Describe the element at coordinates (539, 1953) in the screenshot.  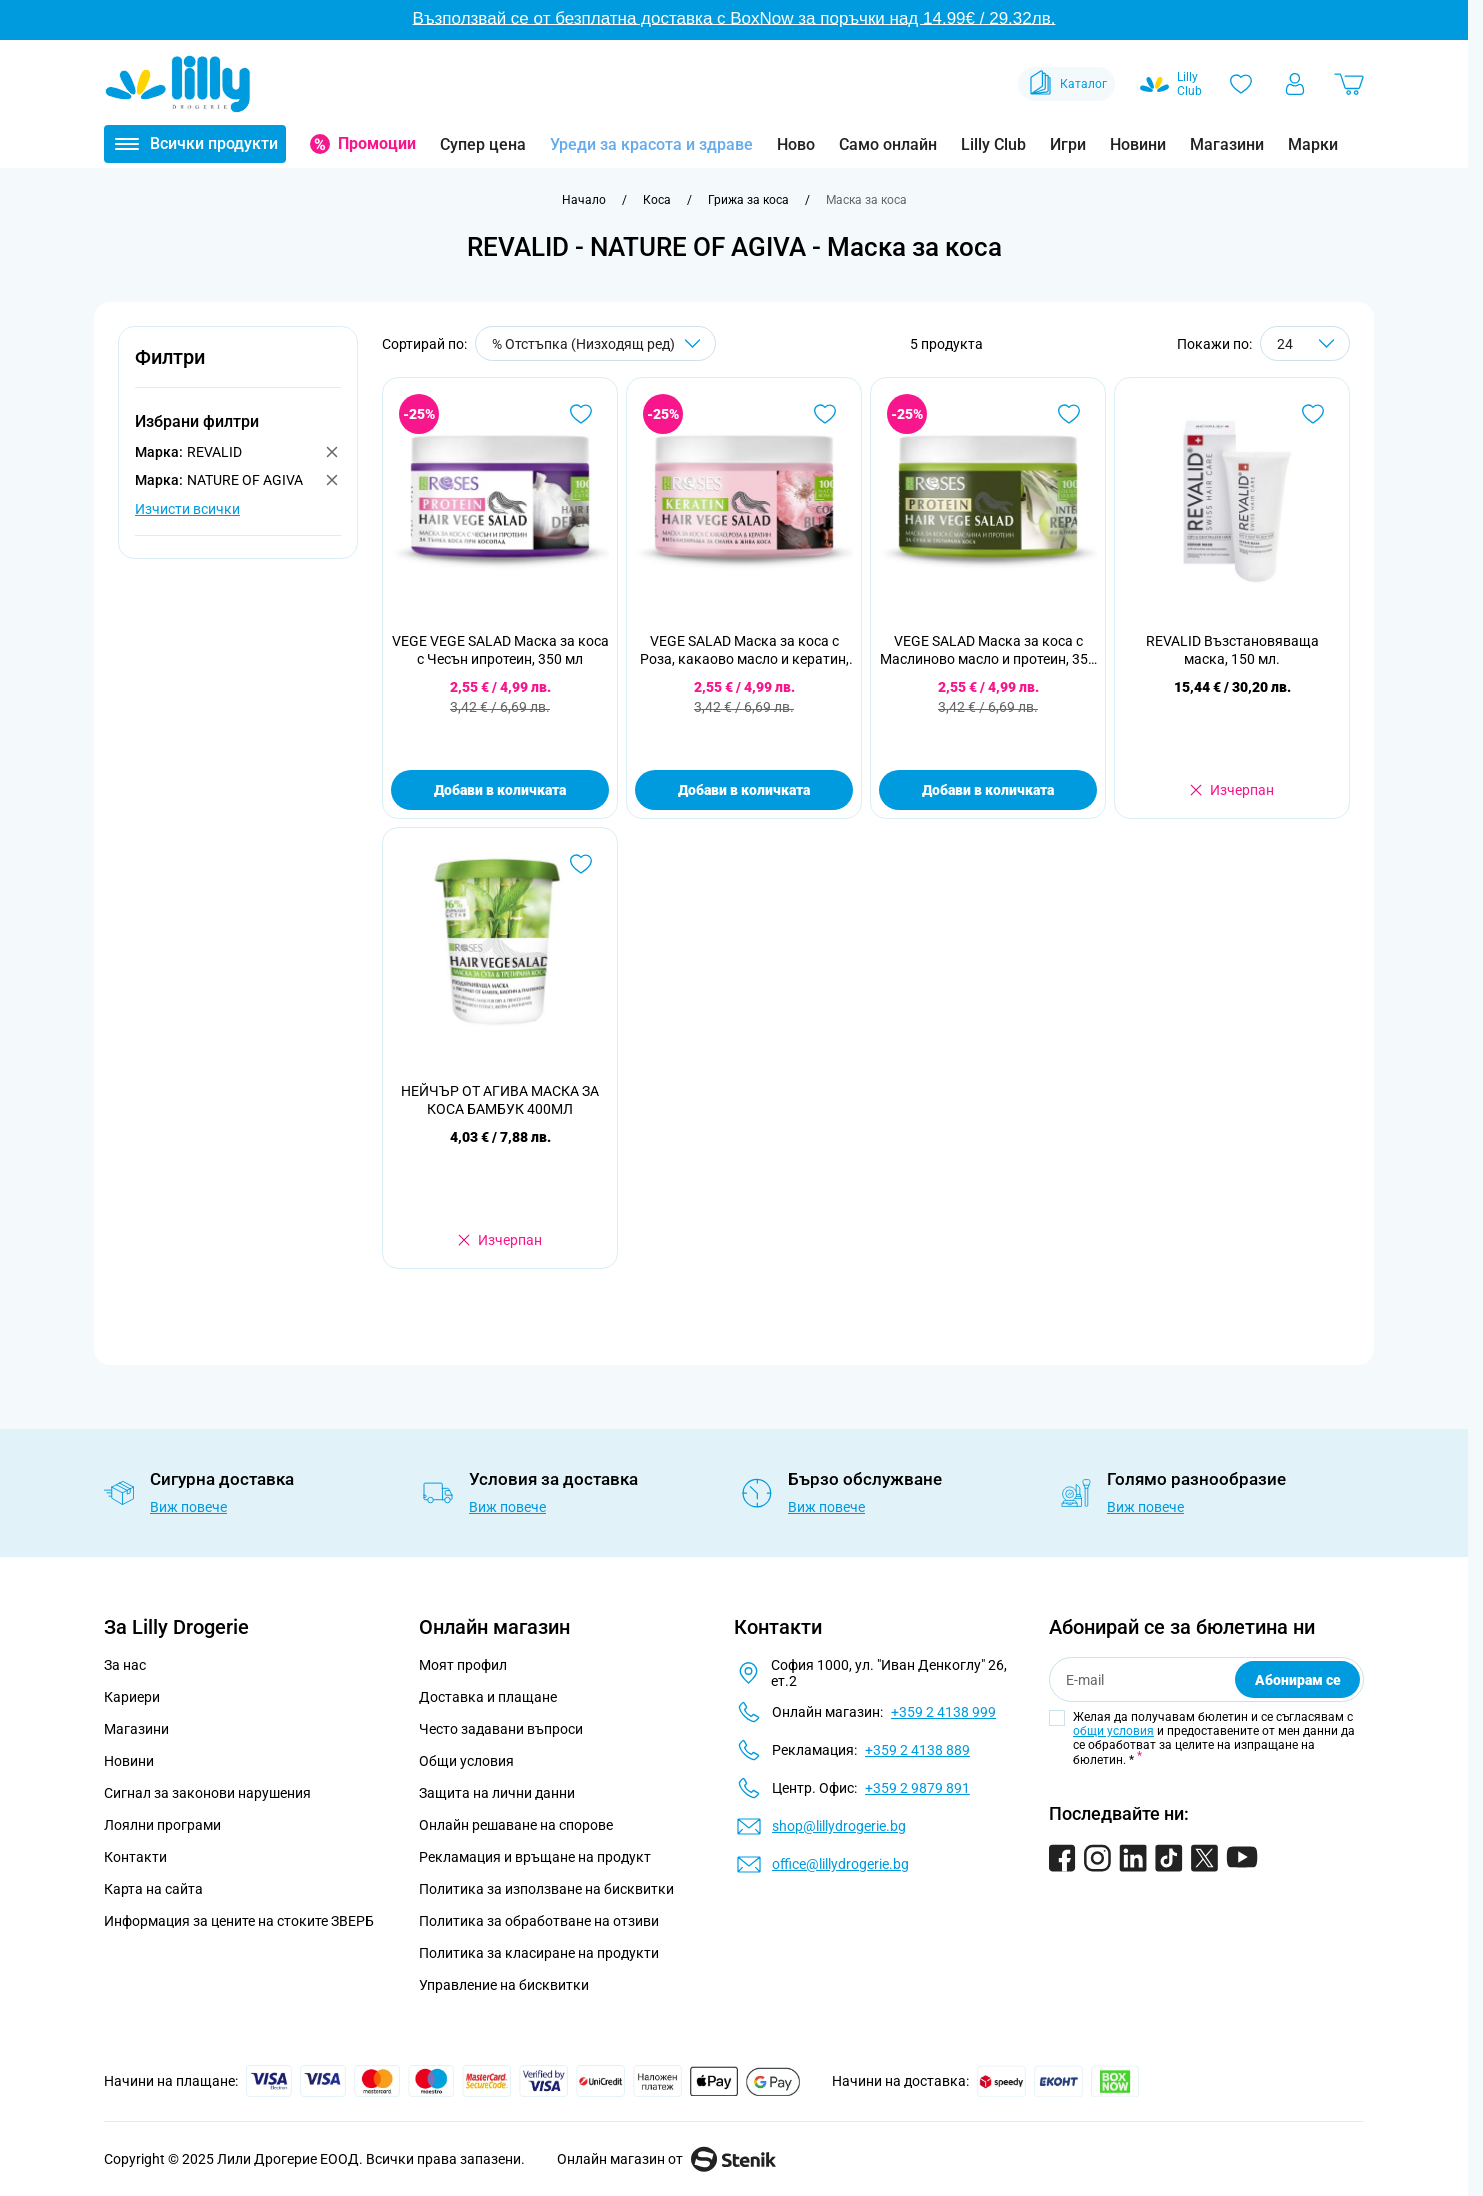
I see `Политика за класиране на продукти` at that location.